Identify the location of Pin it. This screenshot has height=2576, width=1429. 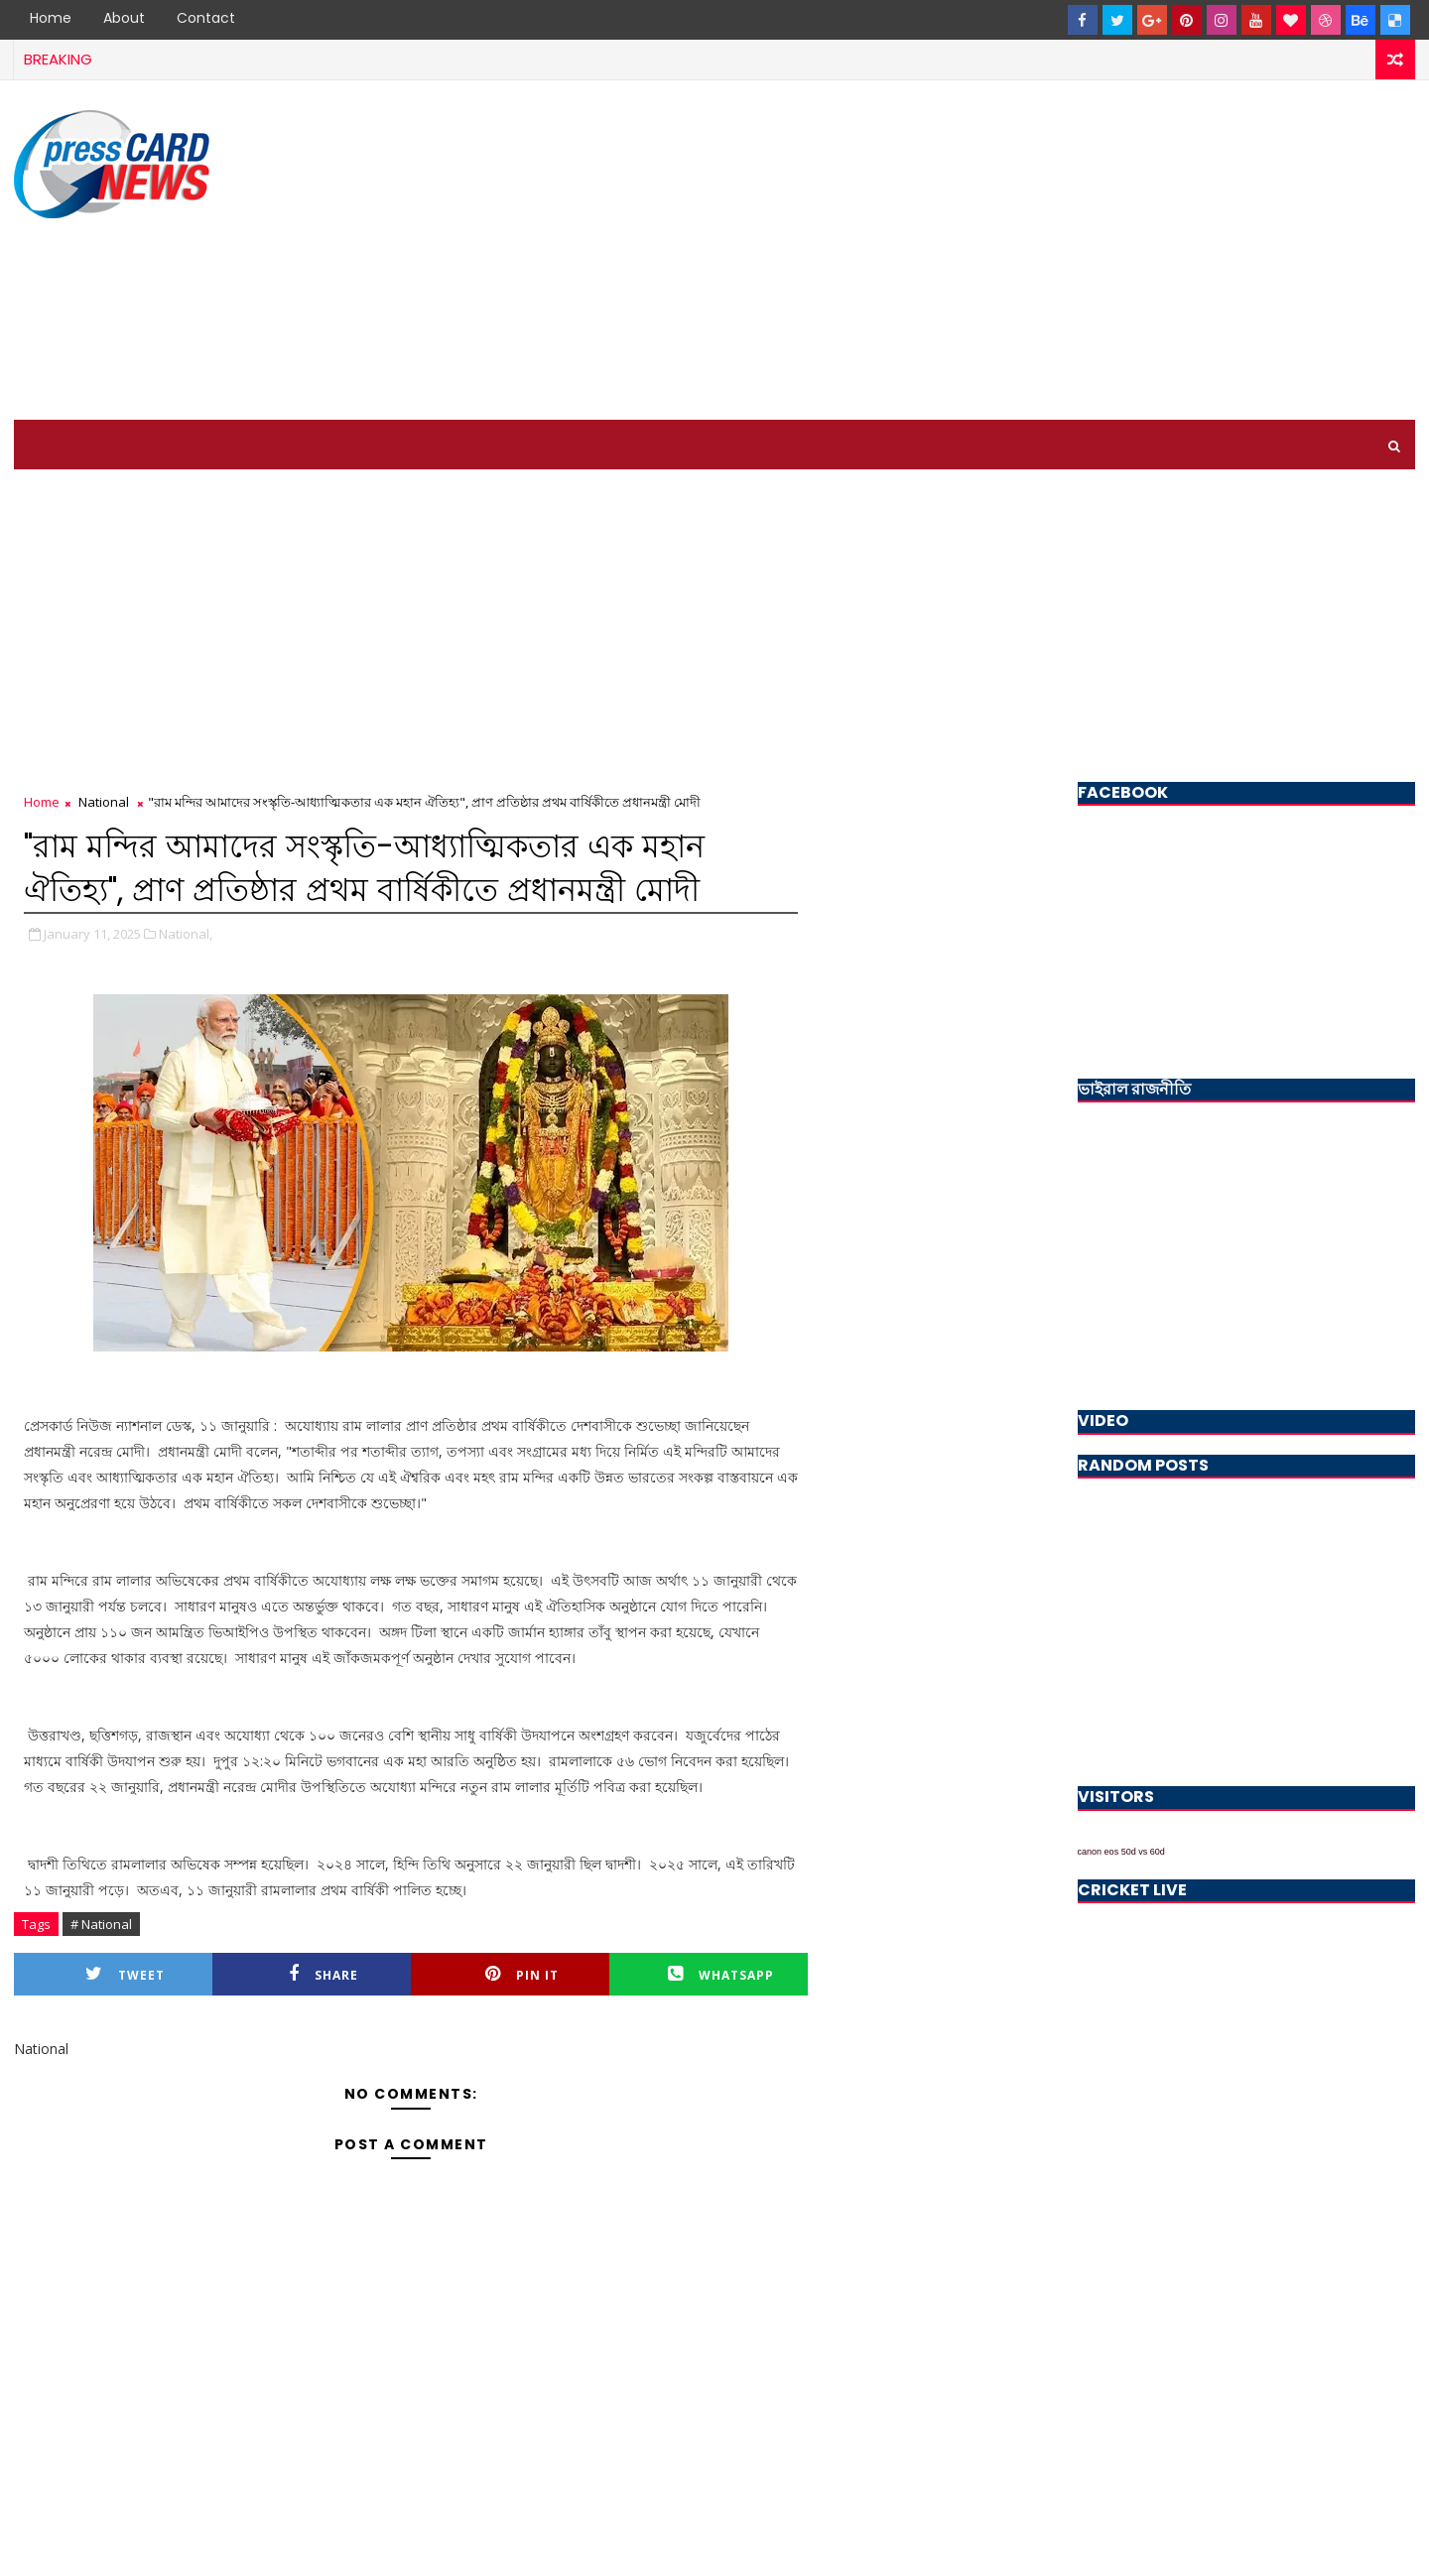
(522, 1974).